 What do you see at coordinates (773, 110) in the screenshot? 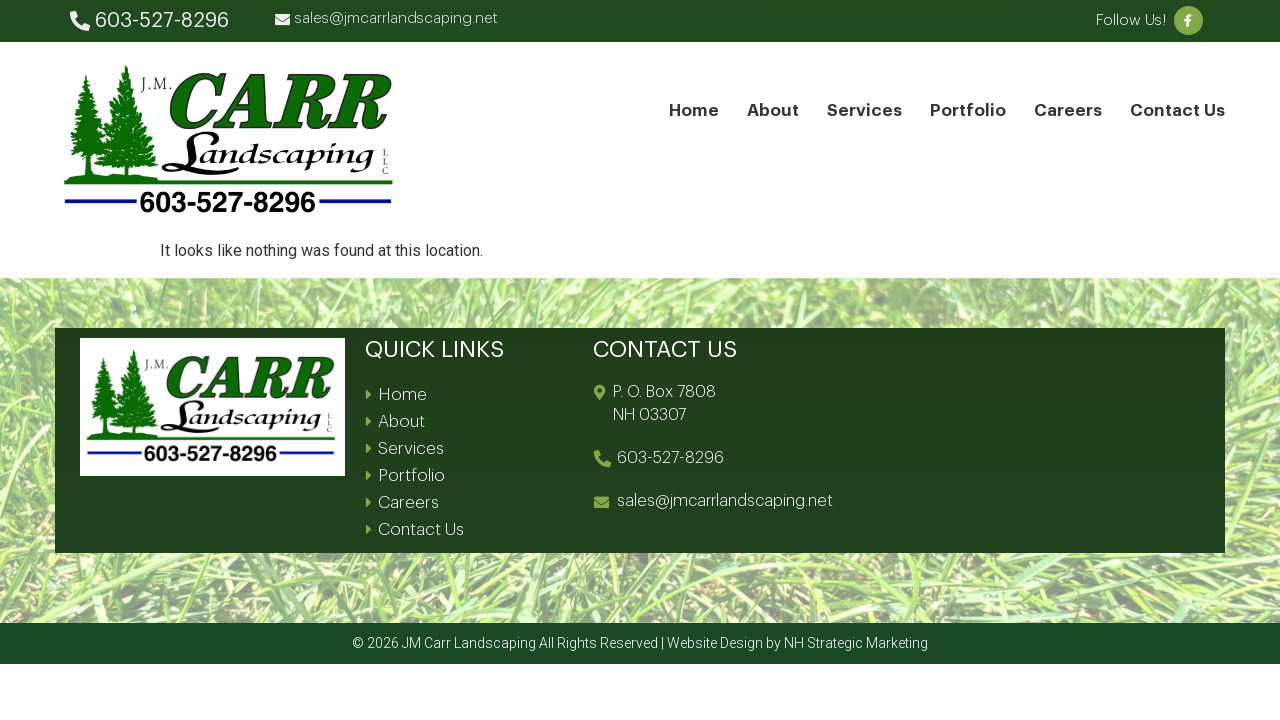
I see `About` at bounding box center [773, 110].